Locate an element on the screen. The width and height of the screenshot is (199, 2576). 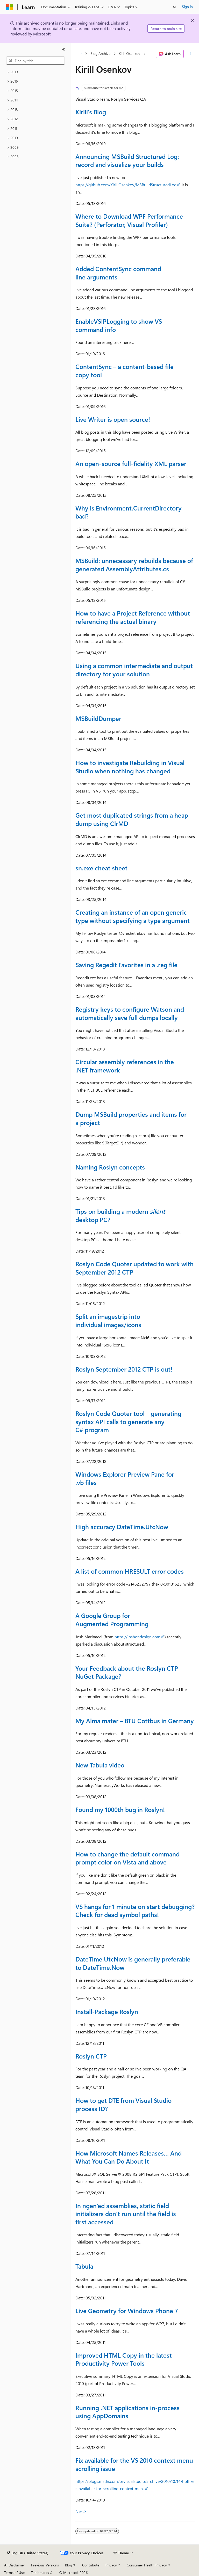
[treeitem] is located at coordinates (35, 72).